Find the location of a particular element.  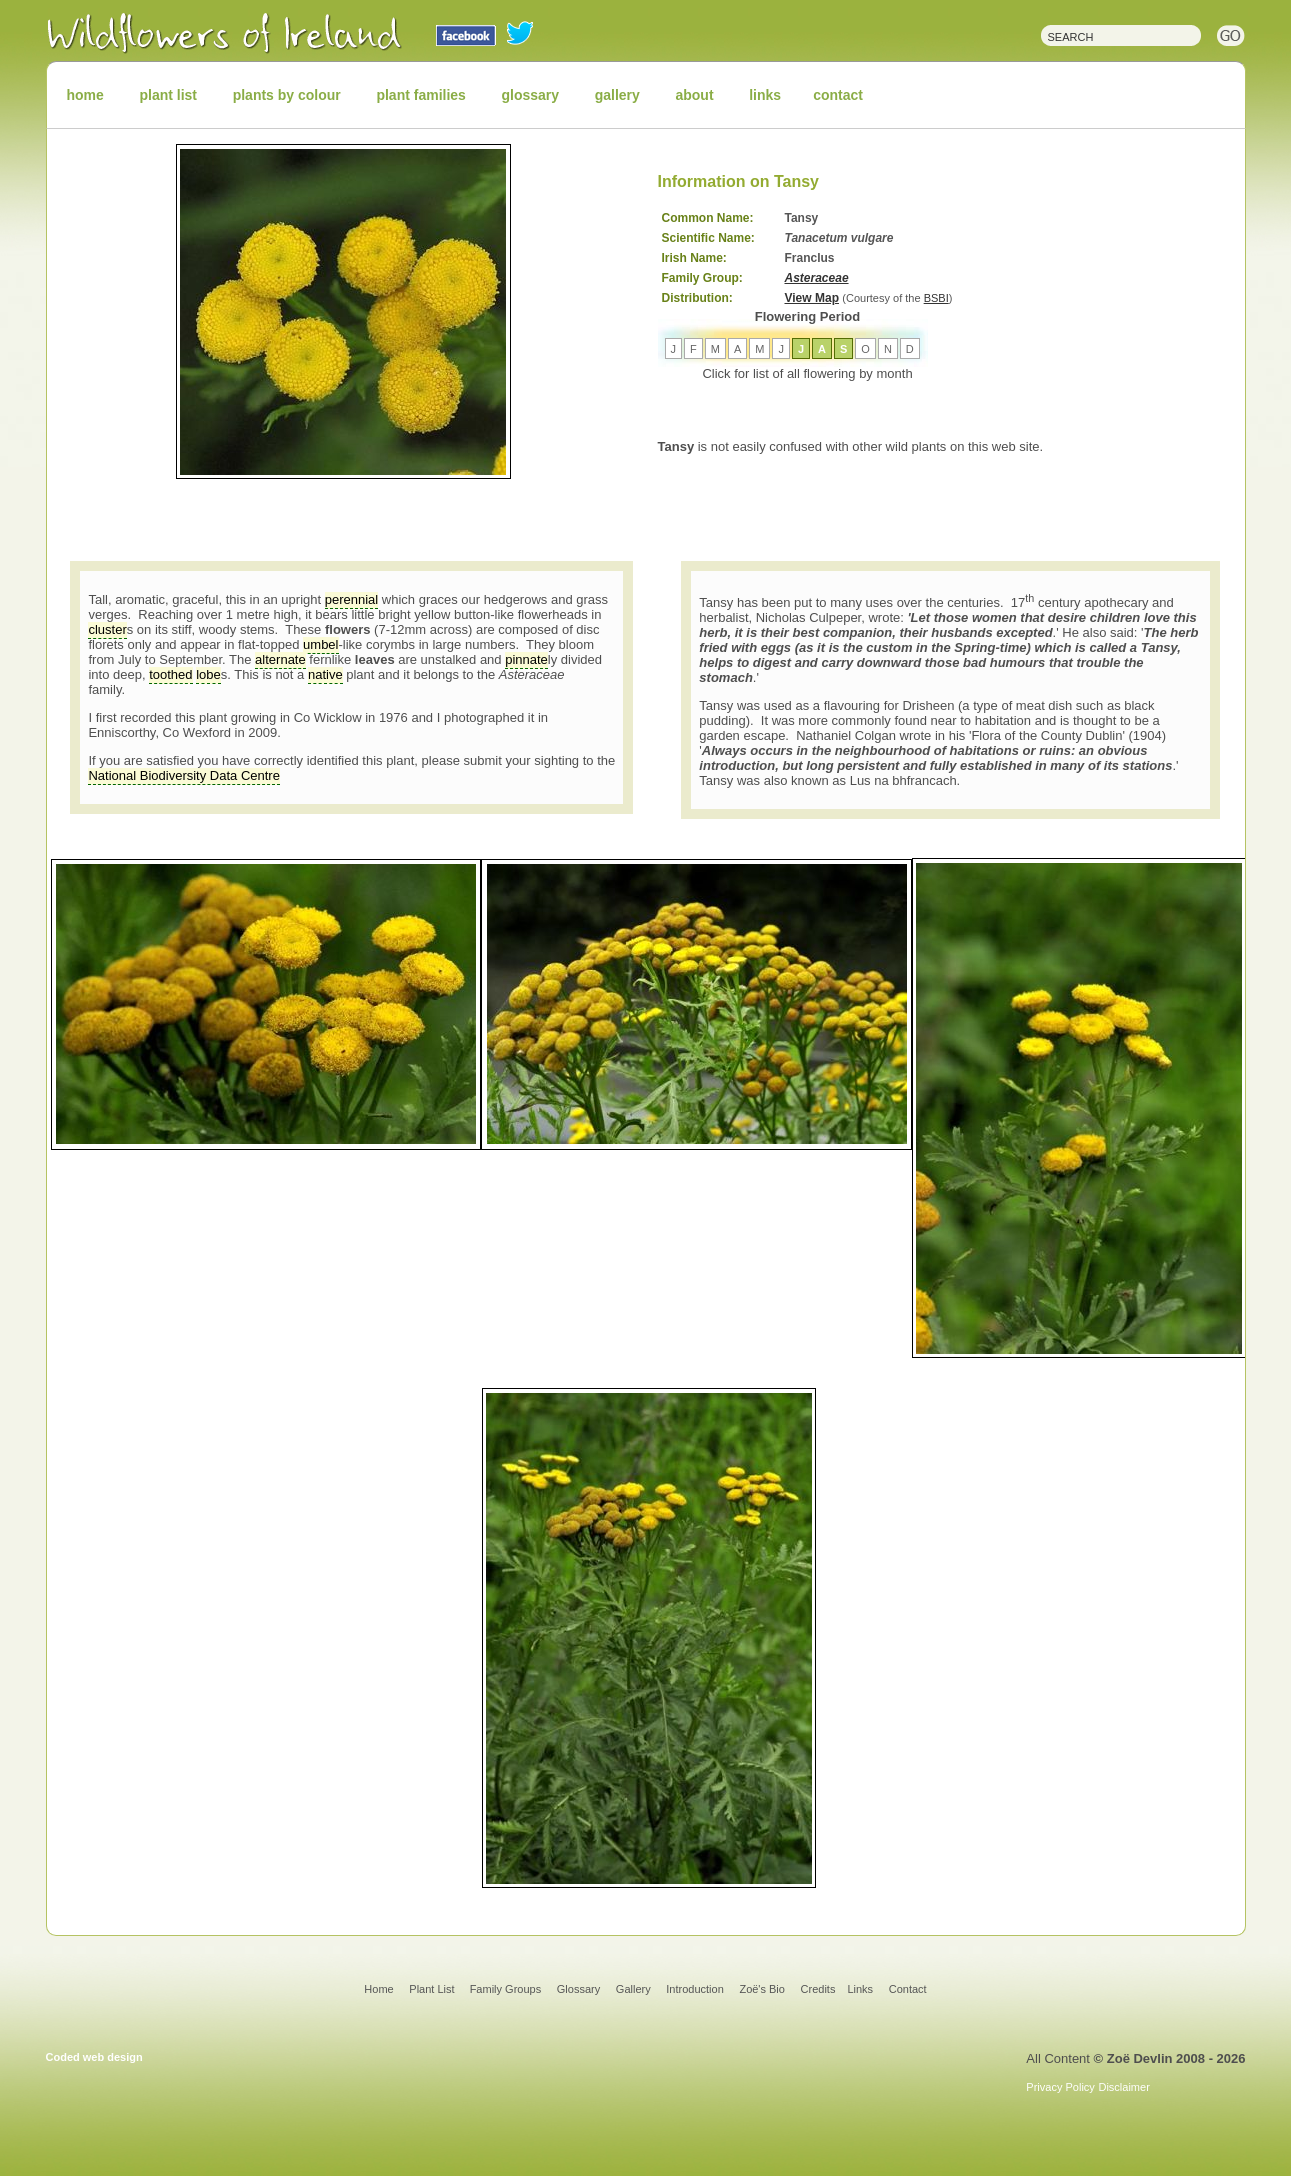

Contact is located at coordinates (908, 1989).